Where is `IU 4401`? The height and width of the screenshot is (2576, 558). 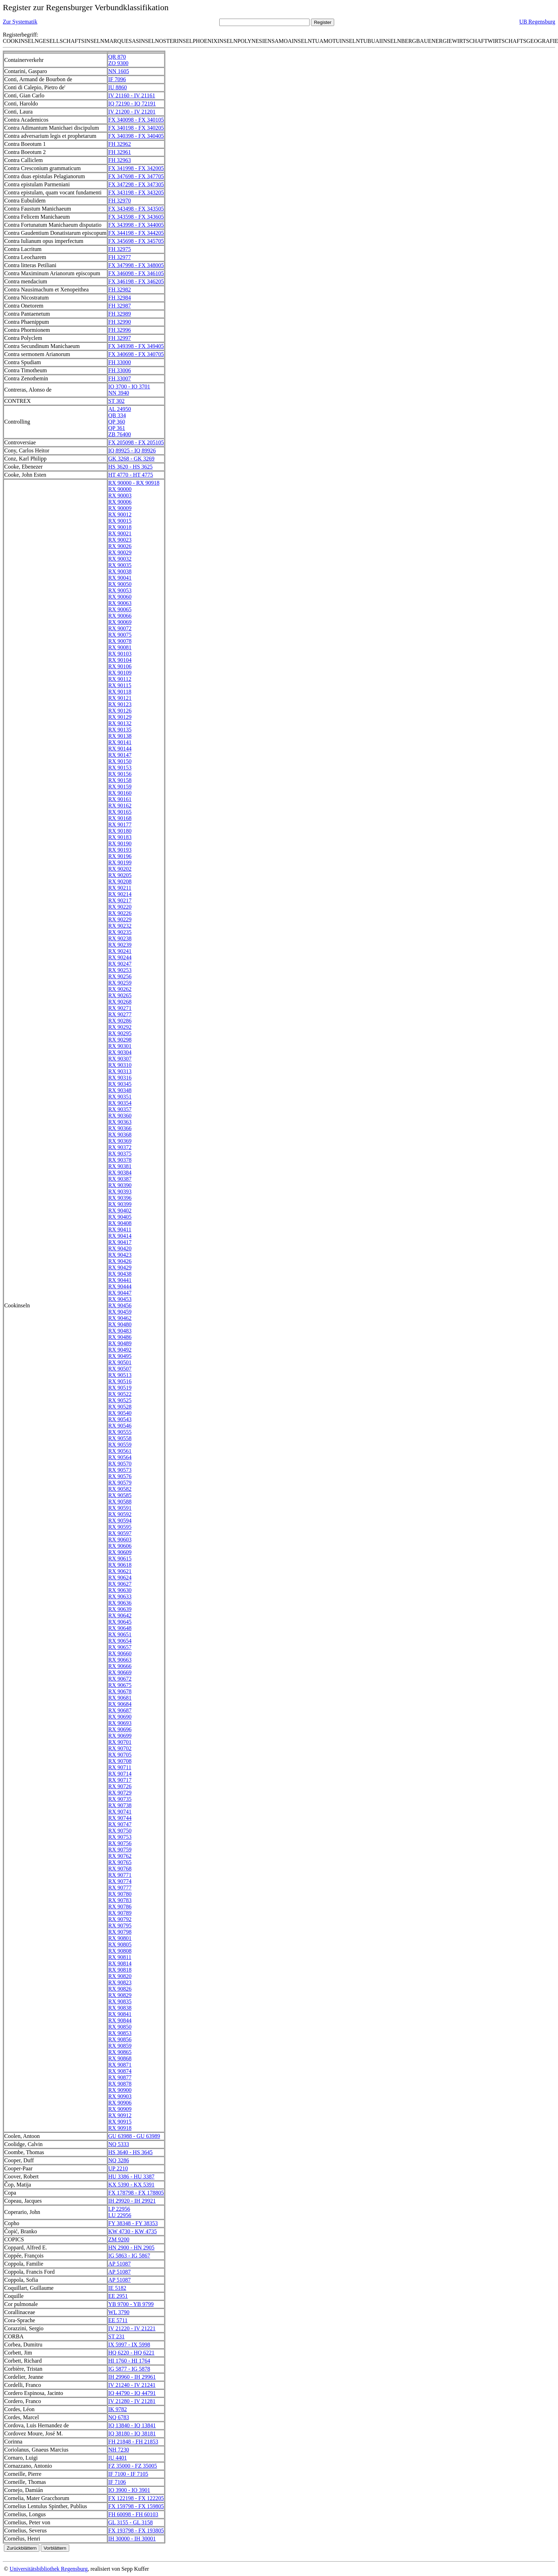 IU 4401 is located at coordinates (117, 2458).